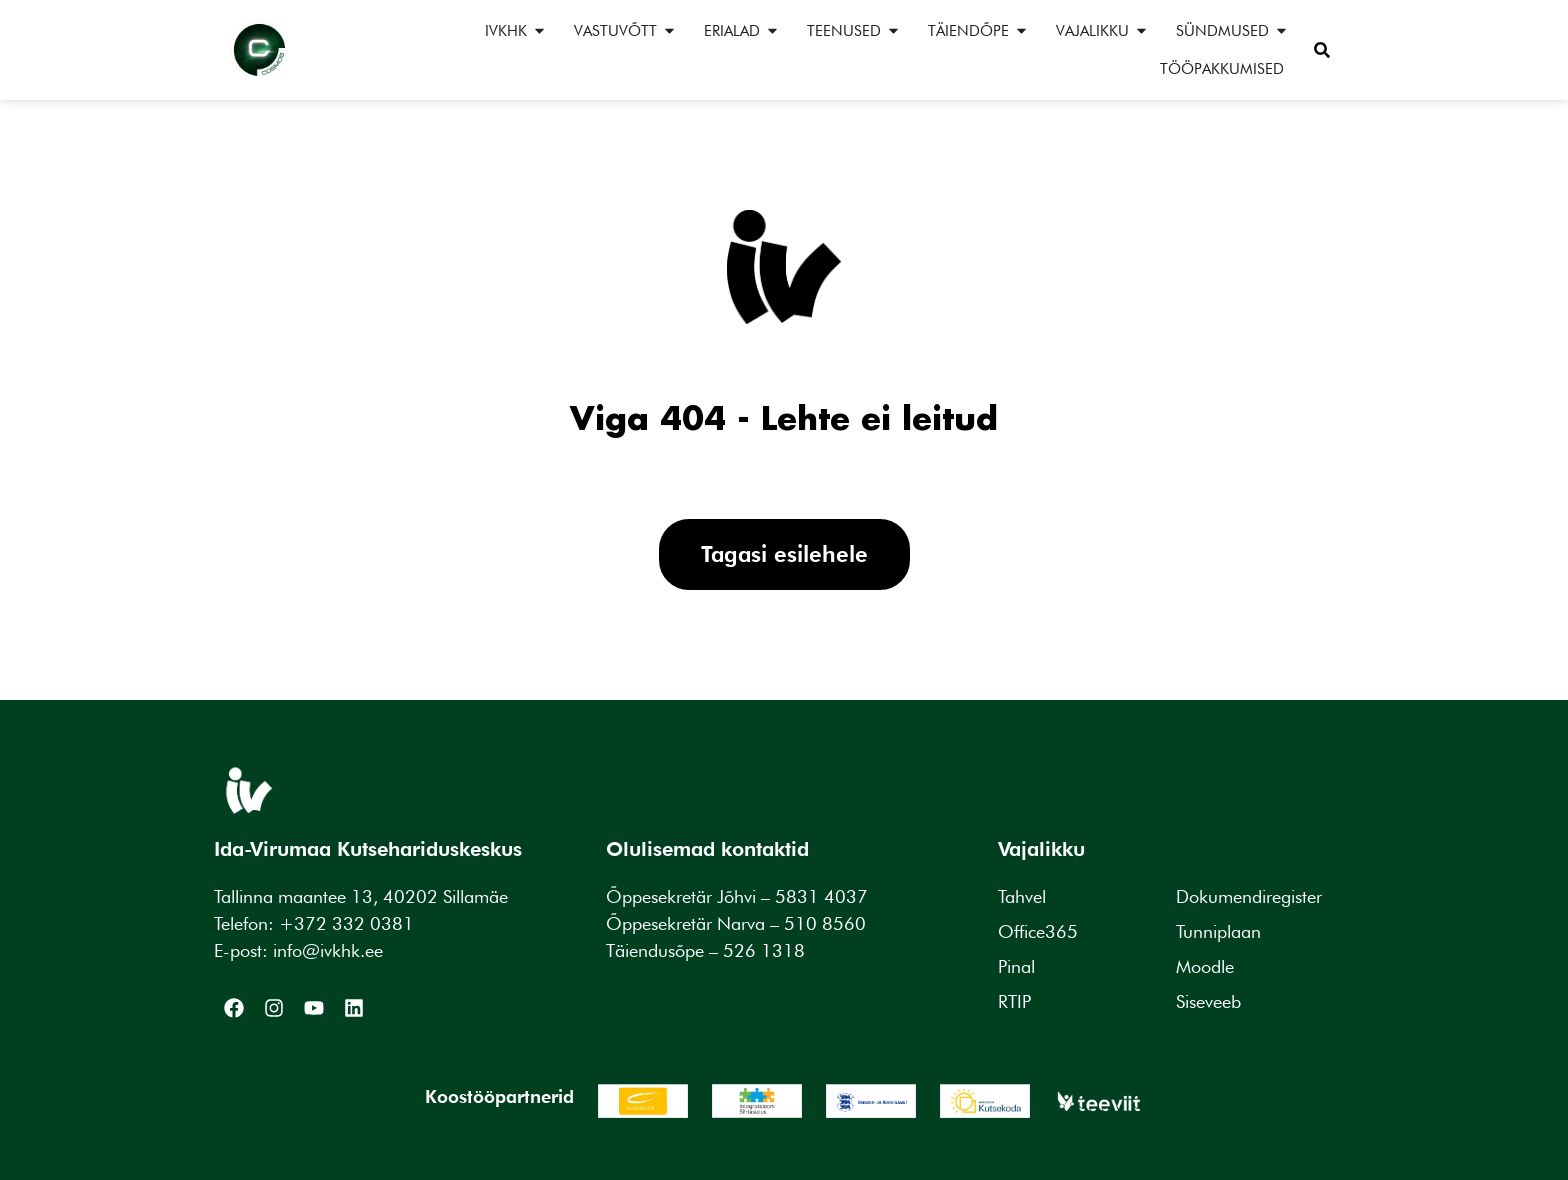 The image size is (1568, 1180). Describe the element at coordinates (1022, 896) in the screenshot. I see `Tahvel` at that location.